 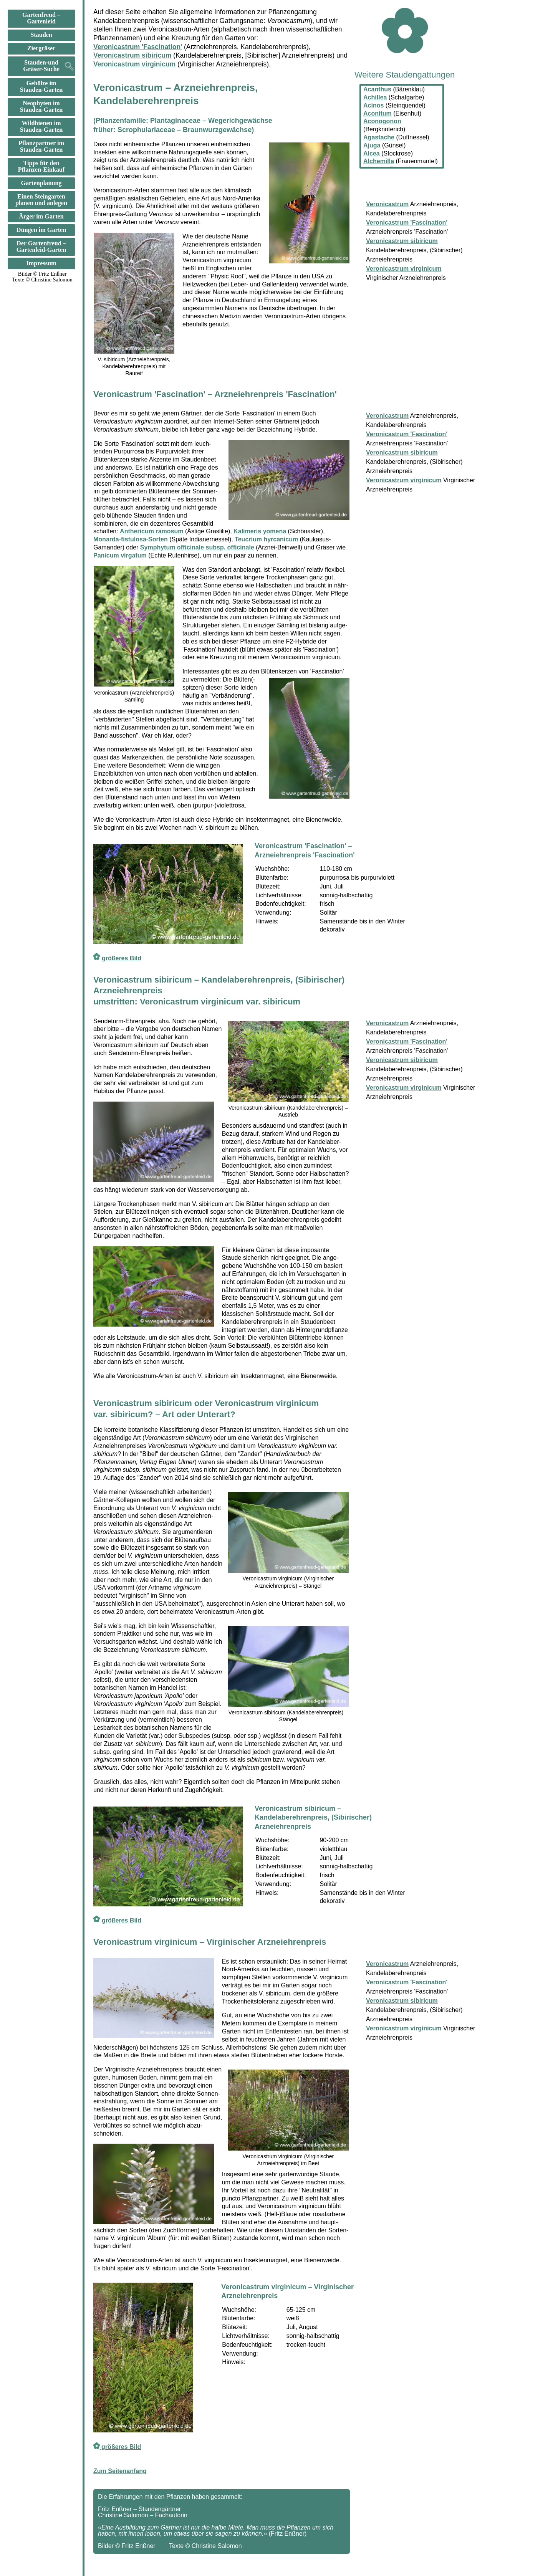 I want to click on Impressum, so click(x=41, y=263).